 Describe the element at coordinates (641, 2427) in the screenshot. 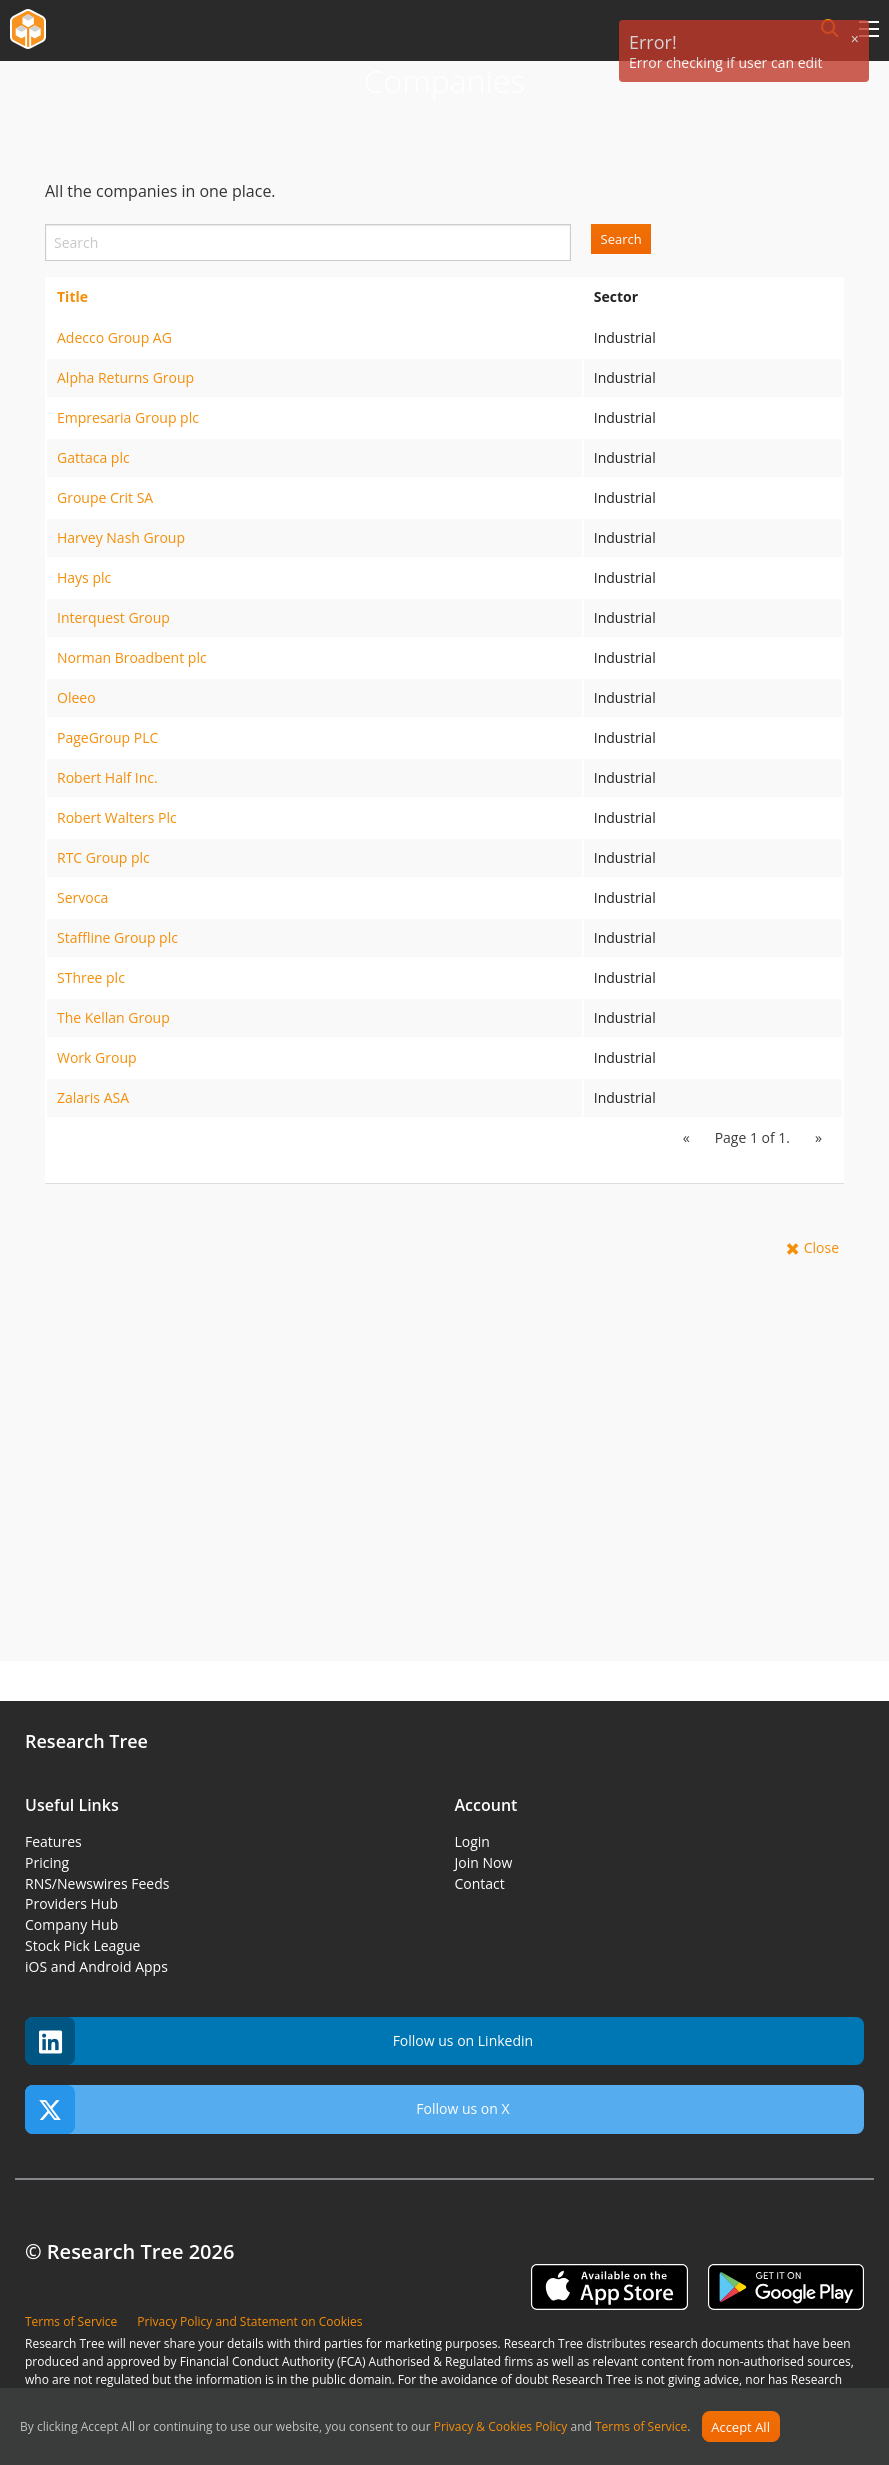

I see `Terms of Service` at that location.